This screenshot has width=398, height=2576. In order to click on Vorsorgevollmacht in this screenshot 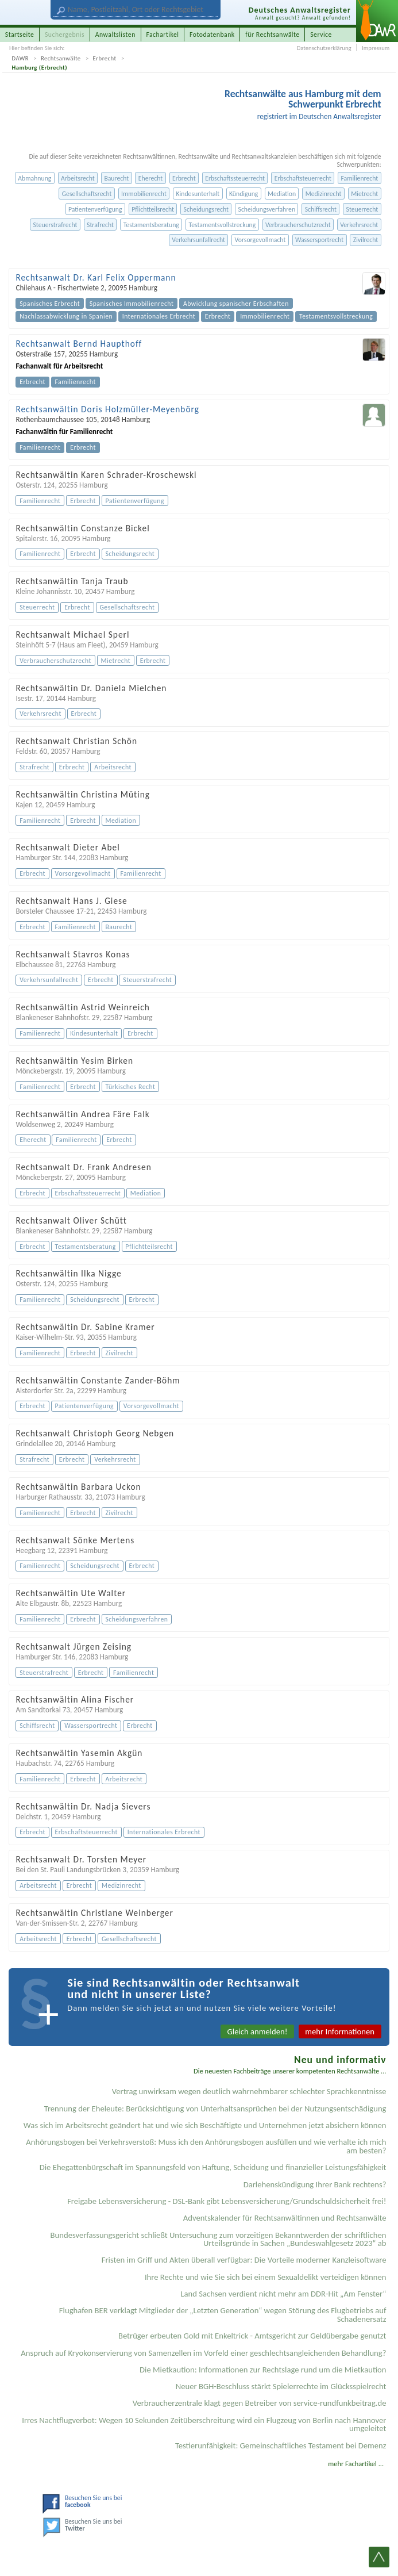, I will do `click(260, 240)`.